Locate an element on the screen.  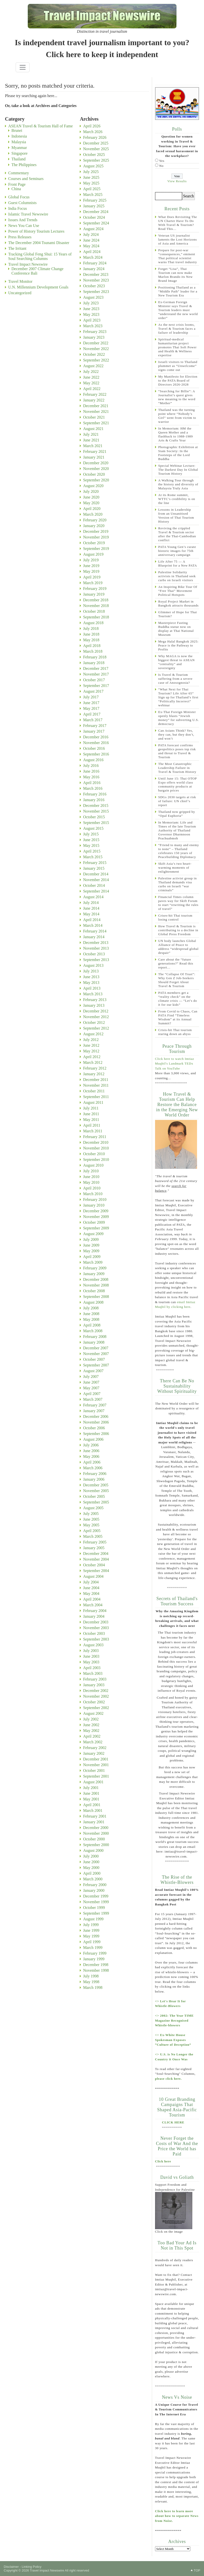
August 2021 is located at coordinates (93, 429).